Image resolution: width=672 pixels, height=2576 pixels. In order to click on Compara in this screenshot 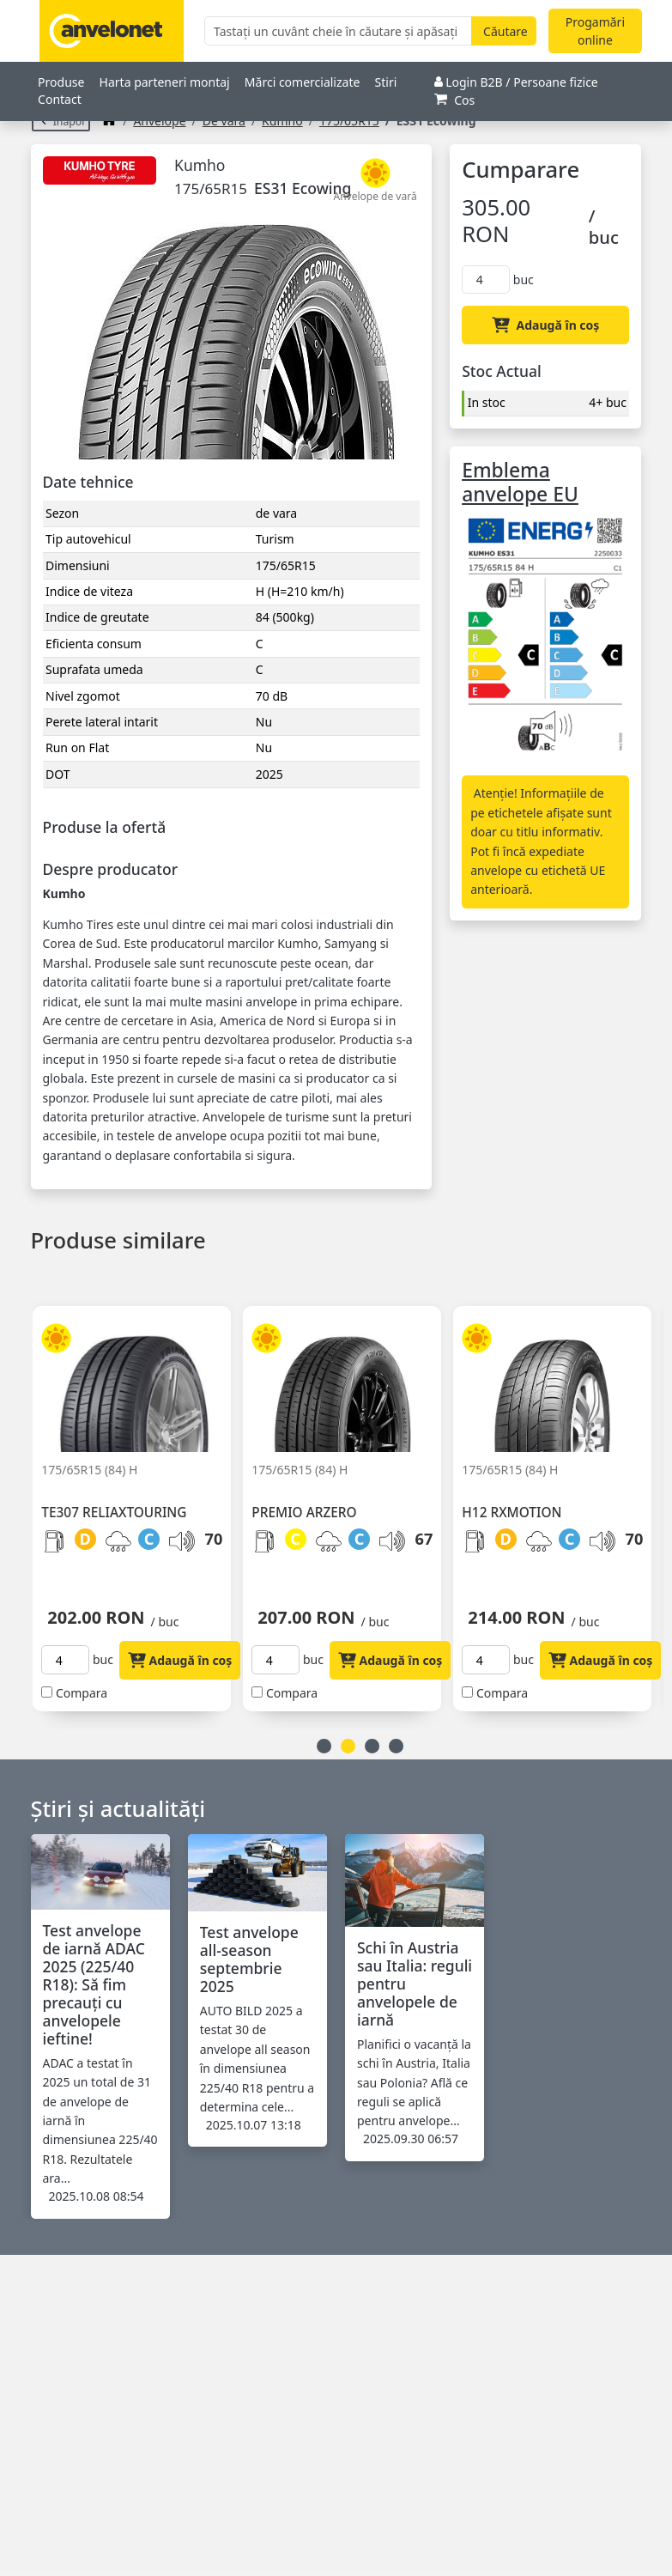, I will do `click(81, 1693)`.